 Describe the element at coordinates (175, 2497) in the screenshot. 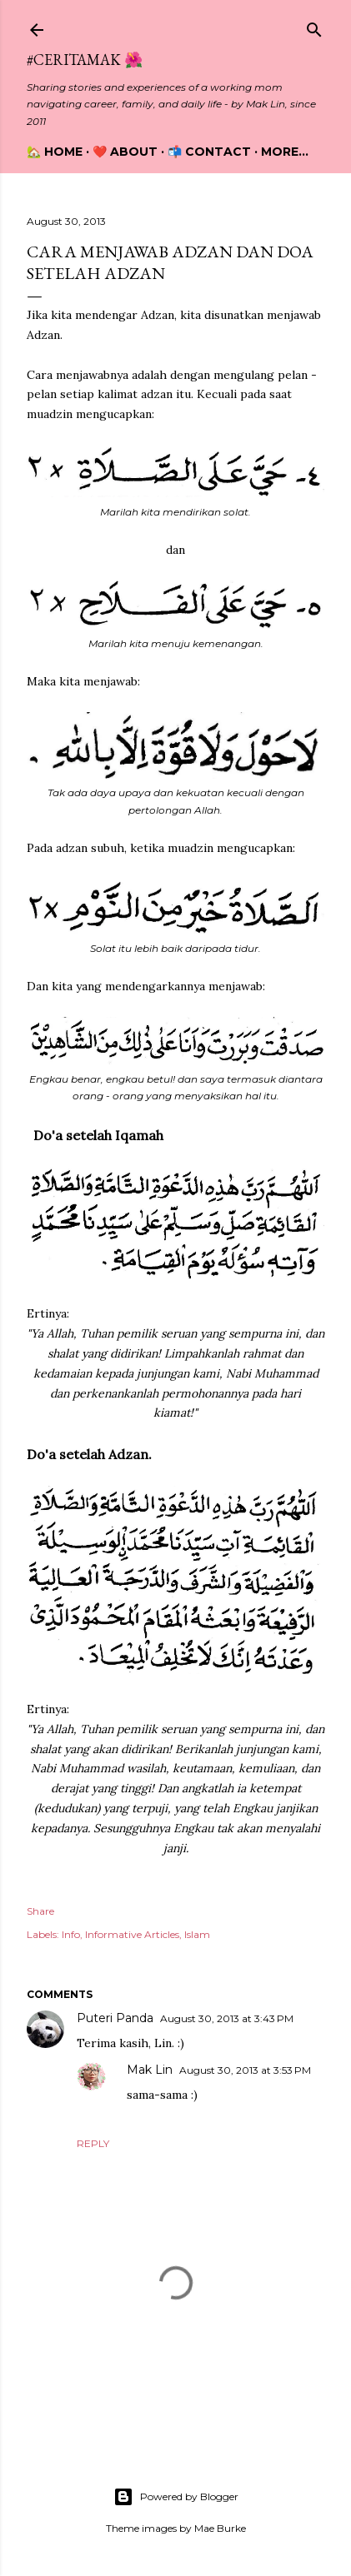

I see `Powered by Blogger` at that location.